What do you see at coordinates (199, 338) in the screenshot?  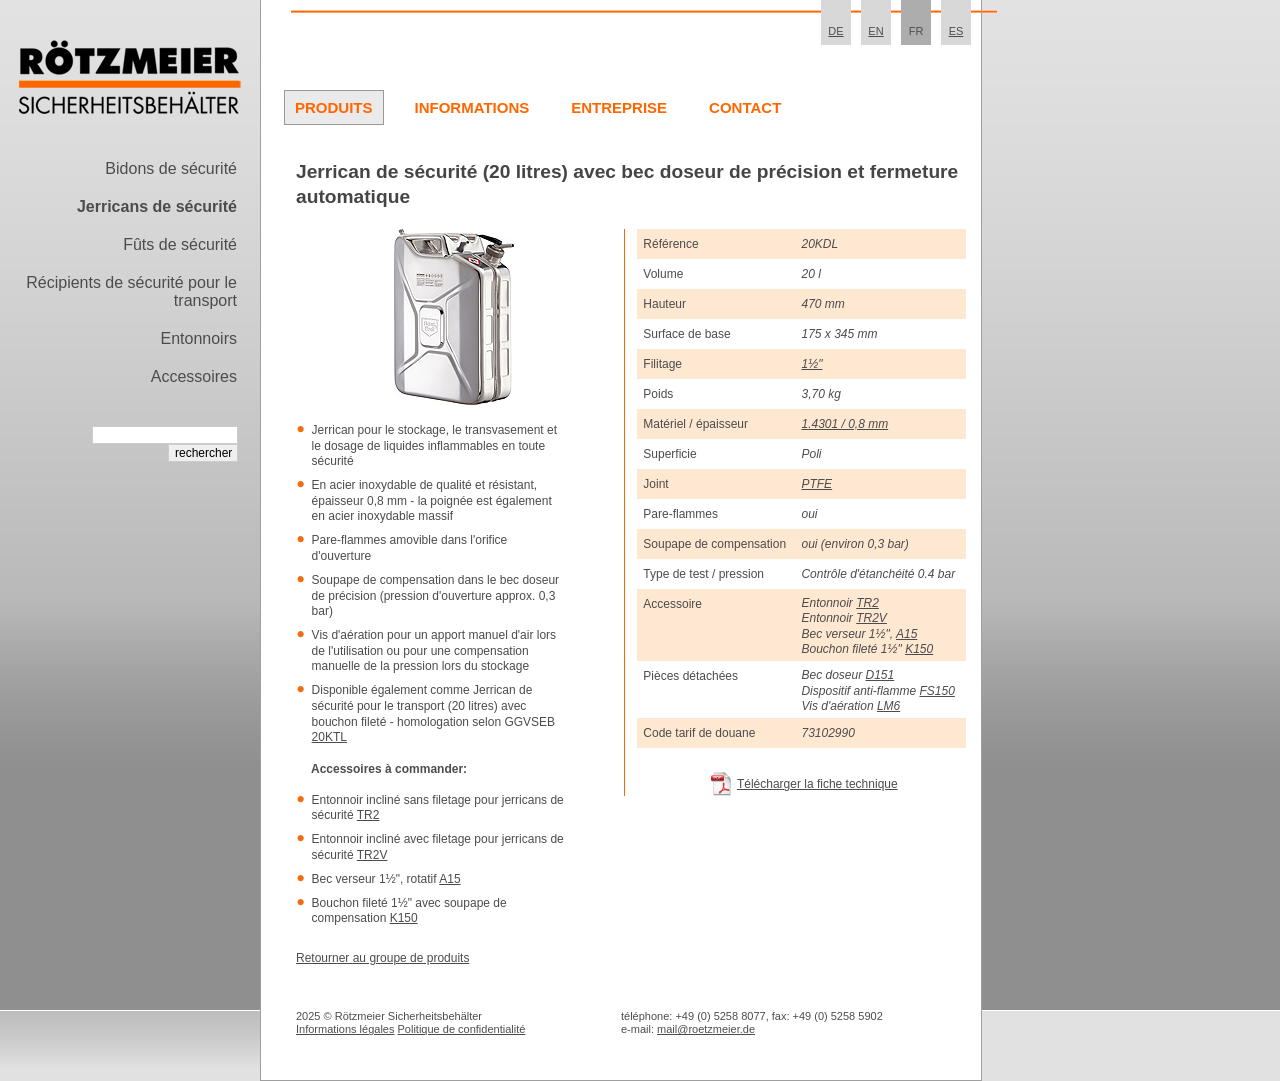 I see `Entonnoirs` at bounding box center [199, 338].